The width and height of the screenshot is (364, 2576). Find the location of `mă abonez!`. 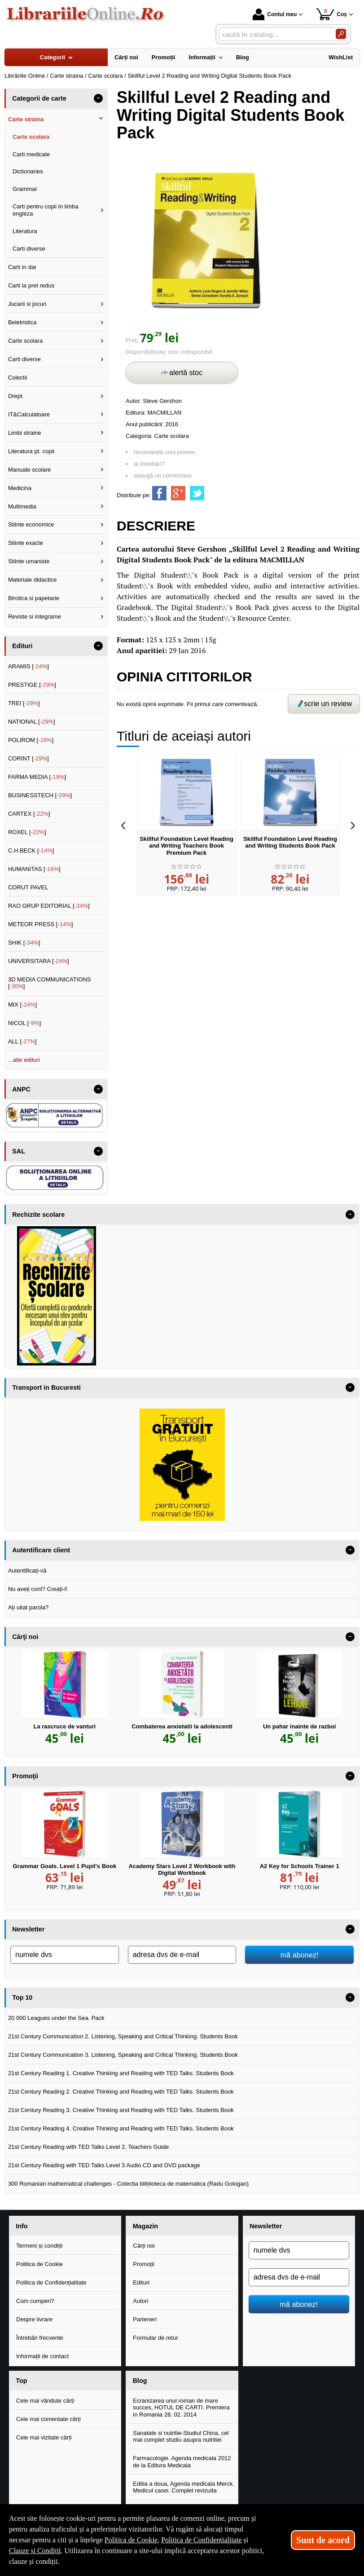

mă abonez! is located at coordinates (300, 1955).